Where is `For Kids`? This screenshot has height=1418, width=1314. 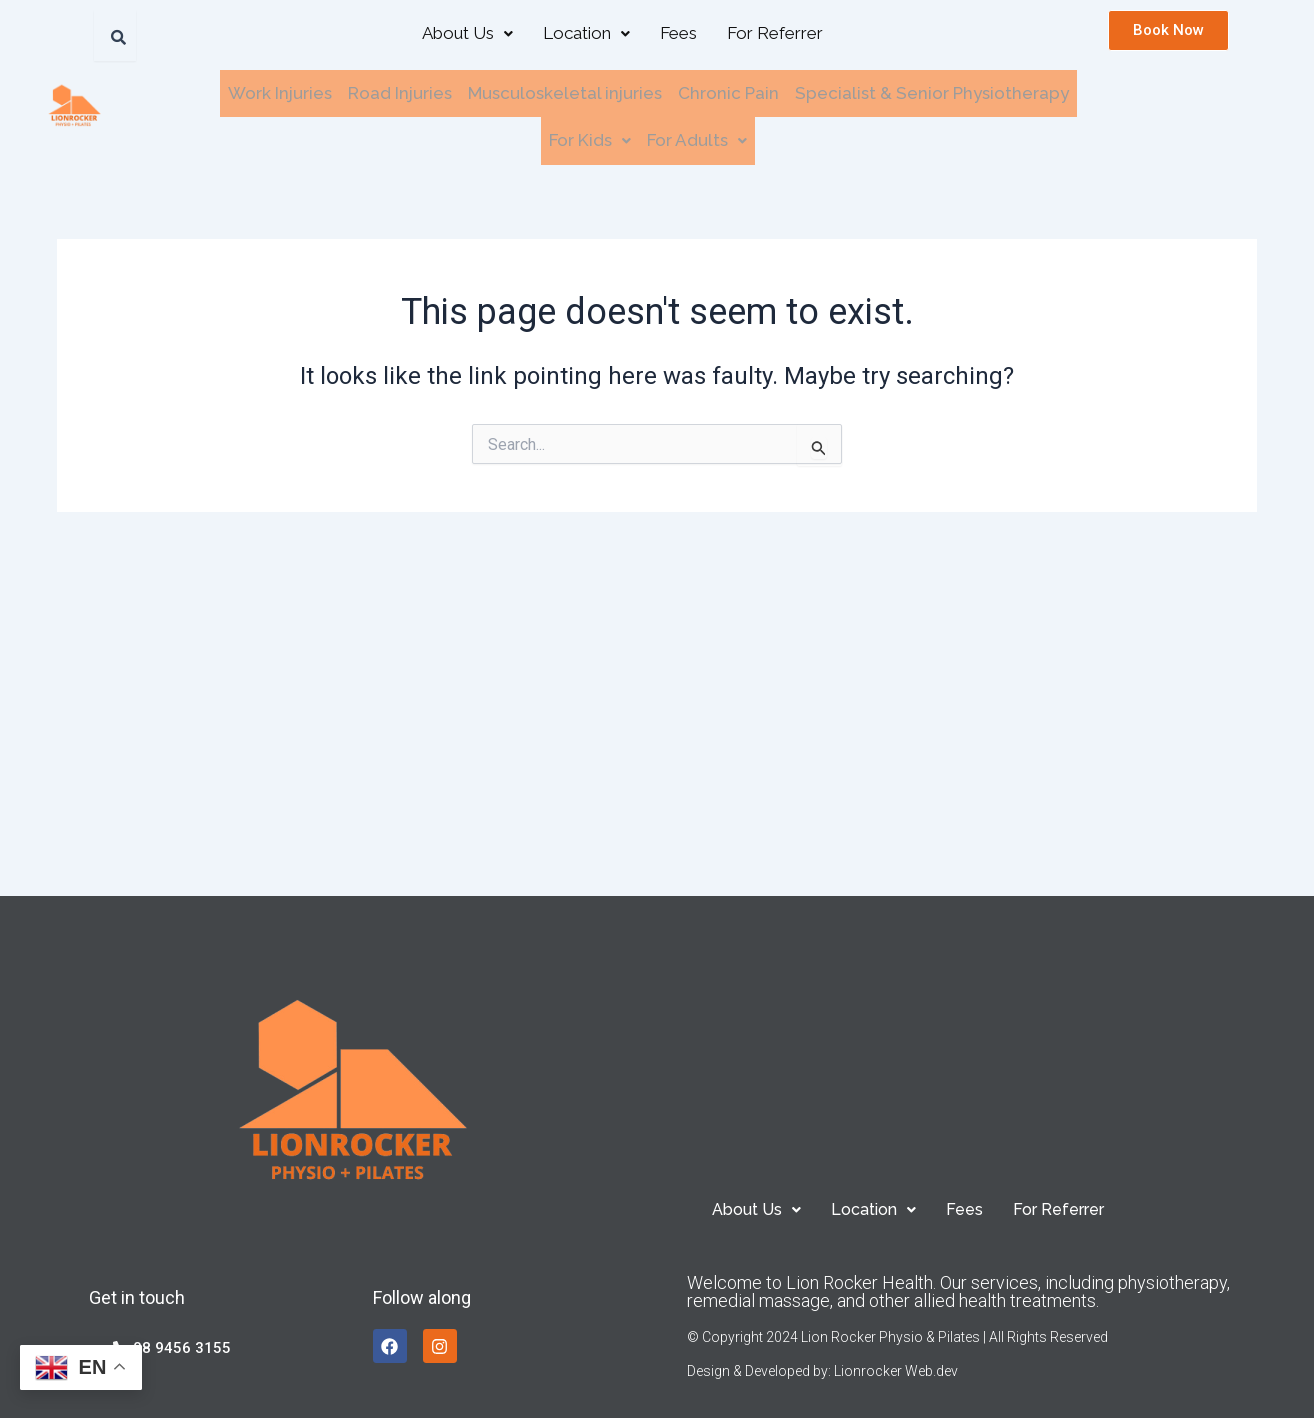 For Kids is located at coordinates (590, 137).